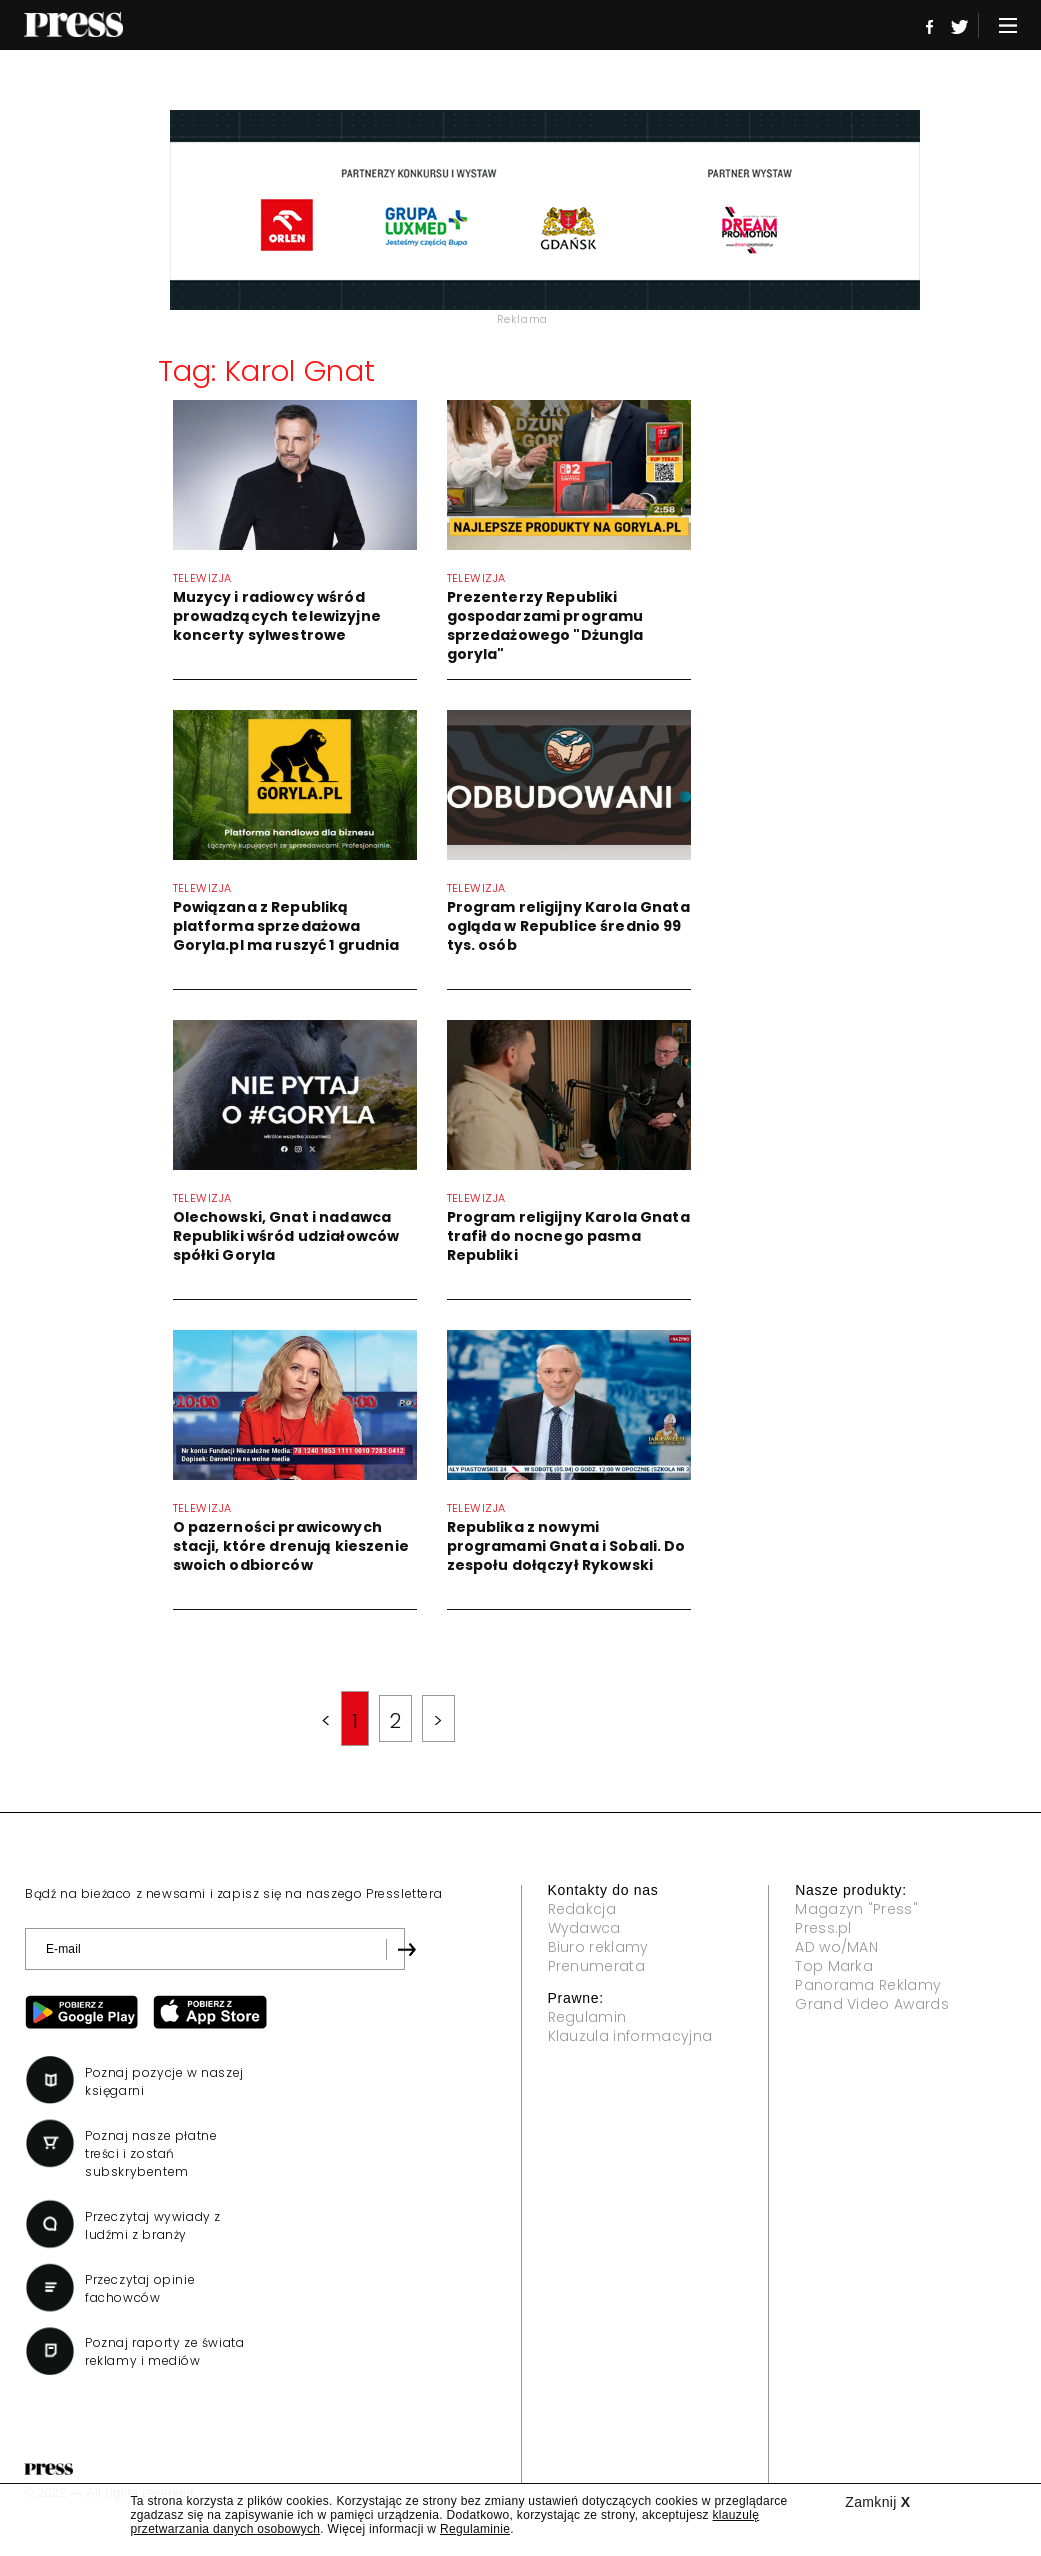 The height and width of the screenshot is (2556, 1041). Describe the element at coordinates (872, 2004) in the screenshot. I see `Grand Video Awards` at that location.